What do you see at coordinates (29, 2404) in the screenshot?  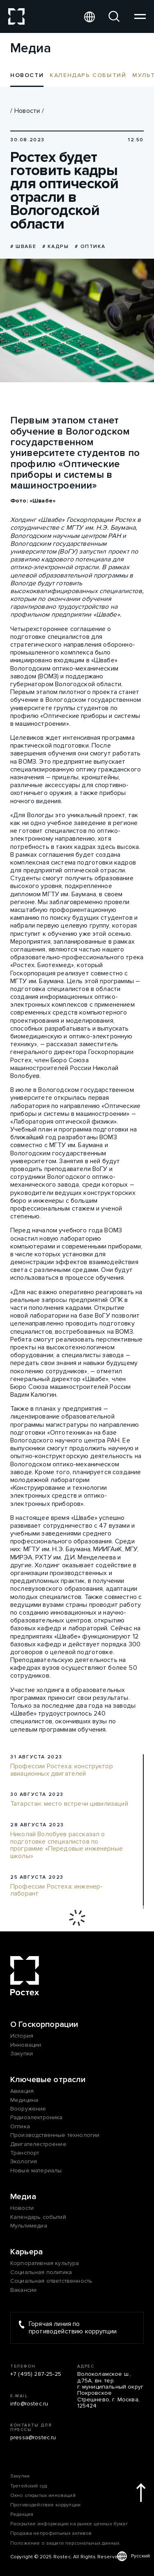 I see `info@rostec.ru` at bounding box center [29, 2404].